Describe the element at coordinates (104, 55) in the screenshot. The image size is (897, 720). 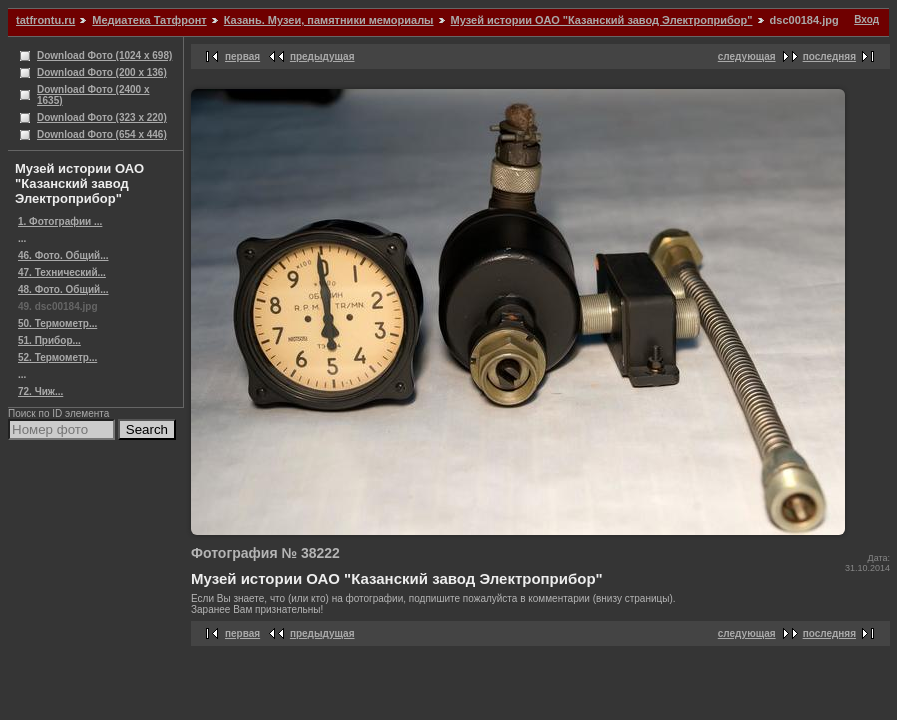
I see `Download Фото (1024 x 698)` at that location.